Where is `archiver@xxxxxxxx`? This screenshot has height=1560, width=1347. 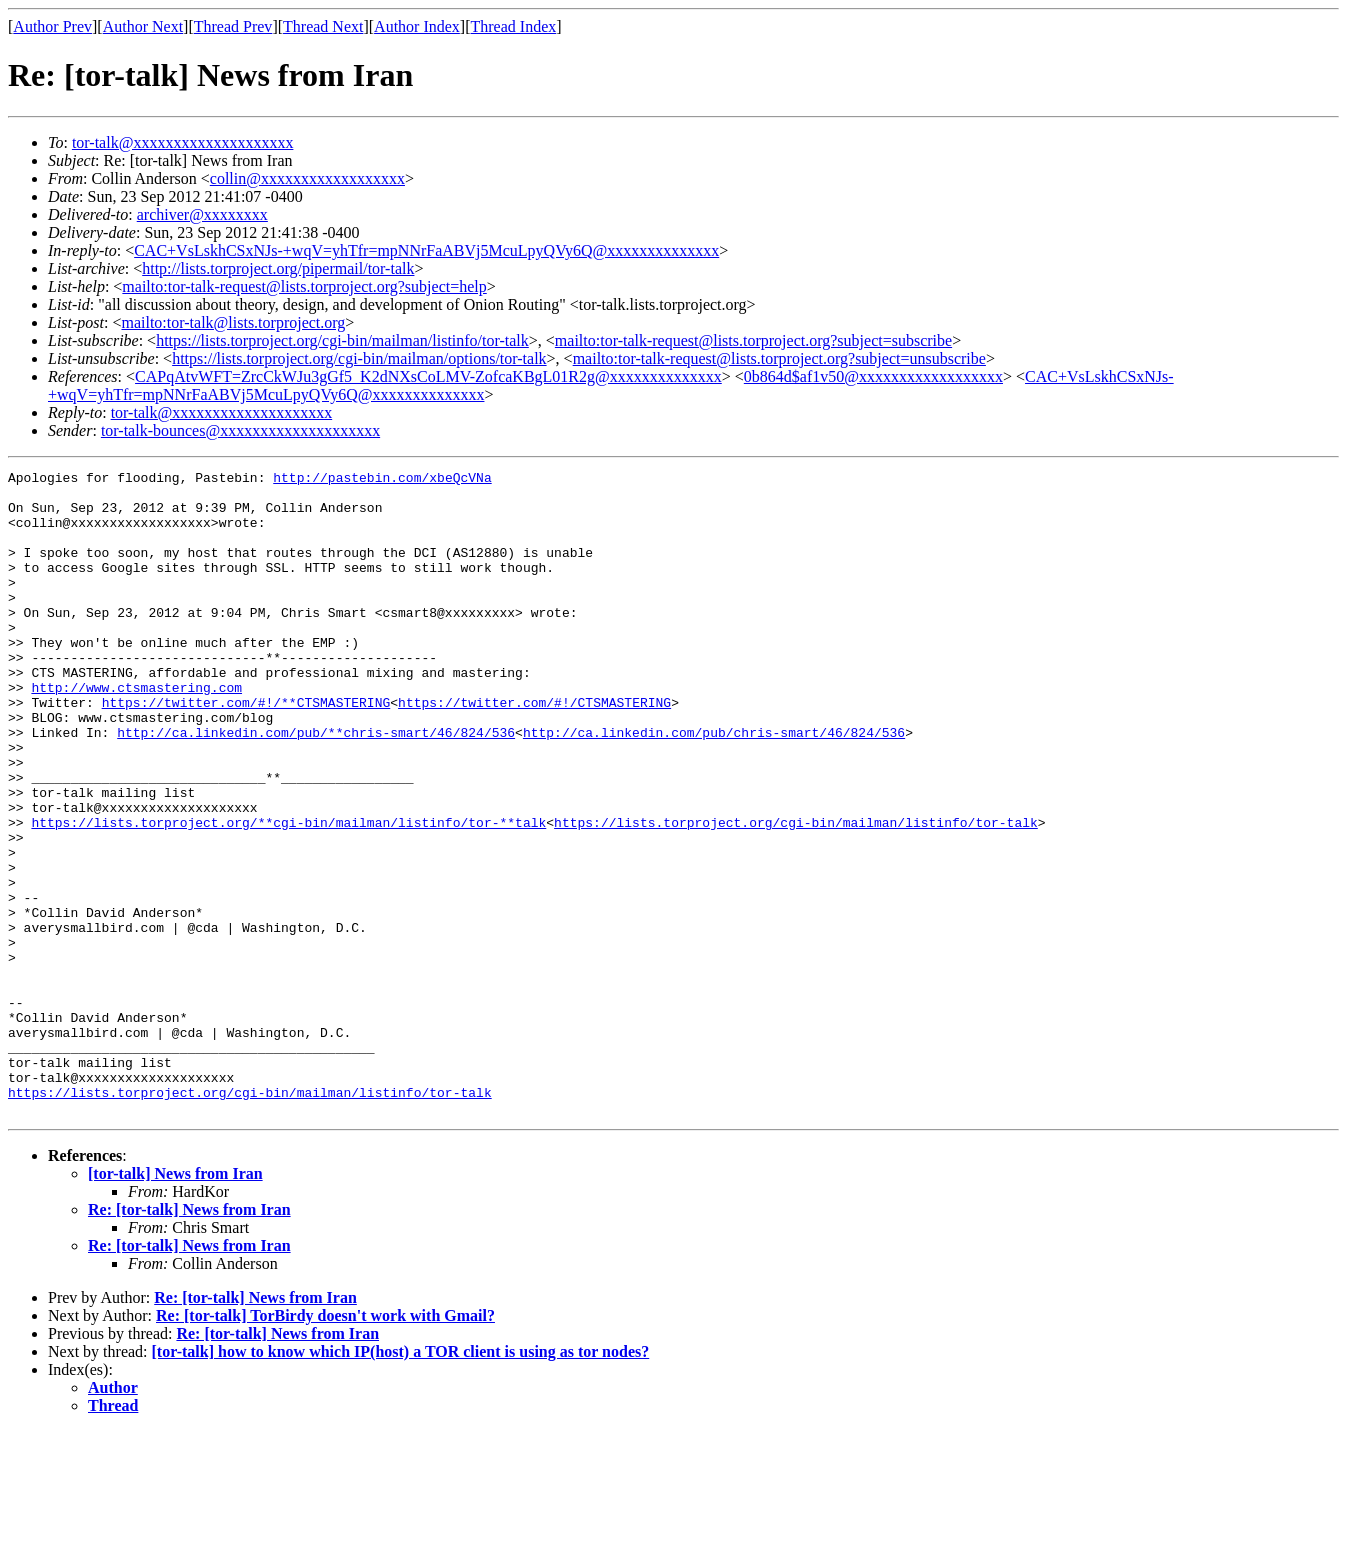 archiver@xxxxxxxx is located at coordinates (202, 214).